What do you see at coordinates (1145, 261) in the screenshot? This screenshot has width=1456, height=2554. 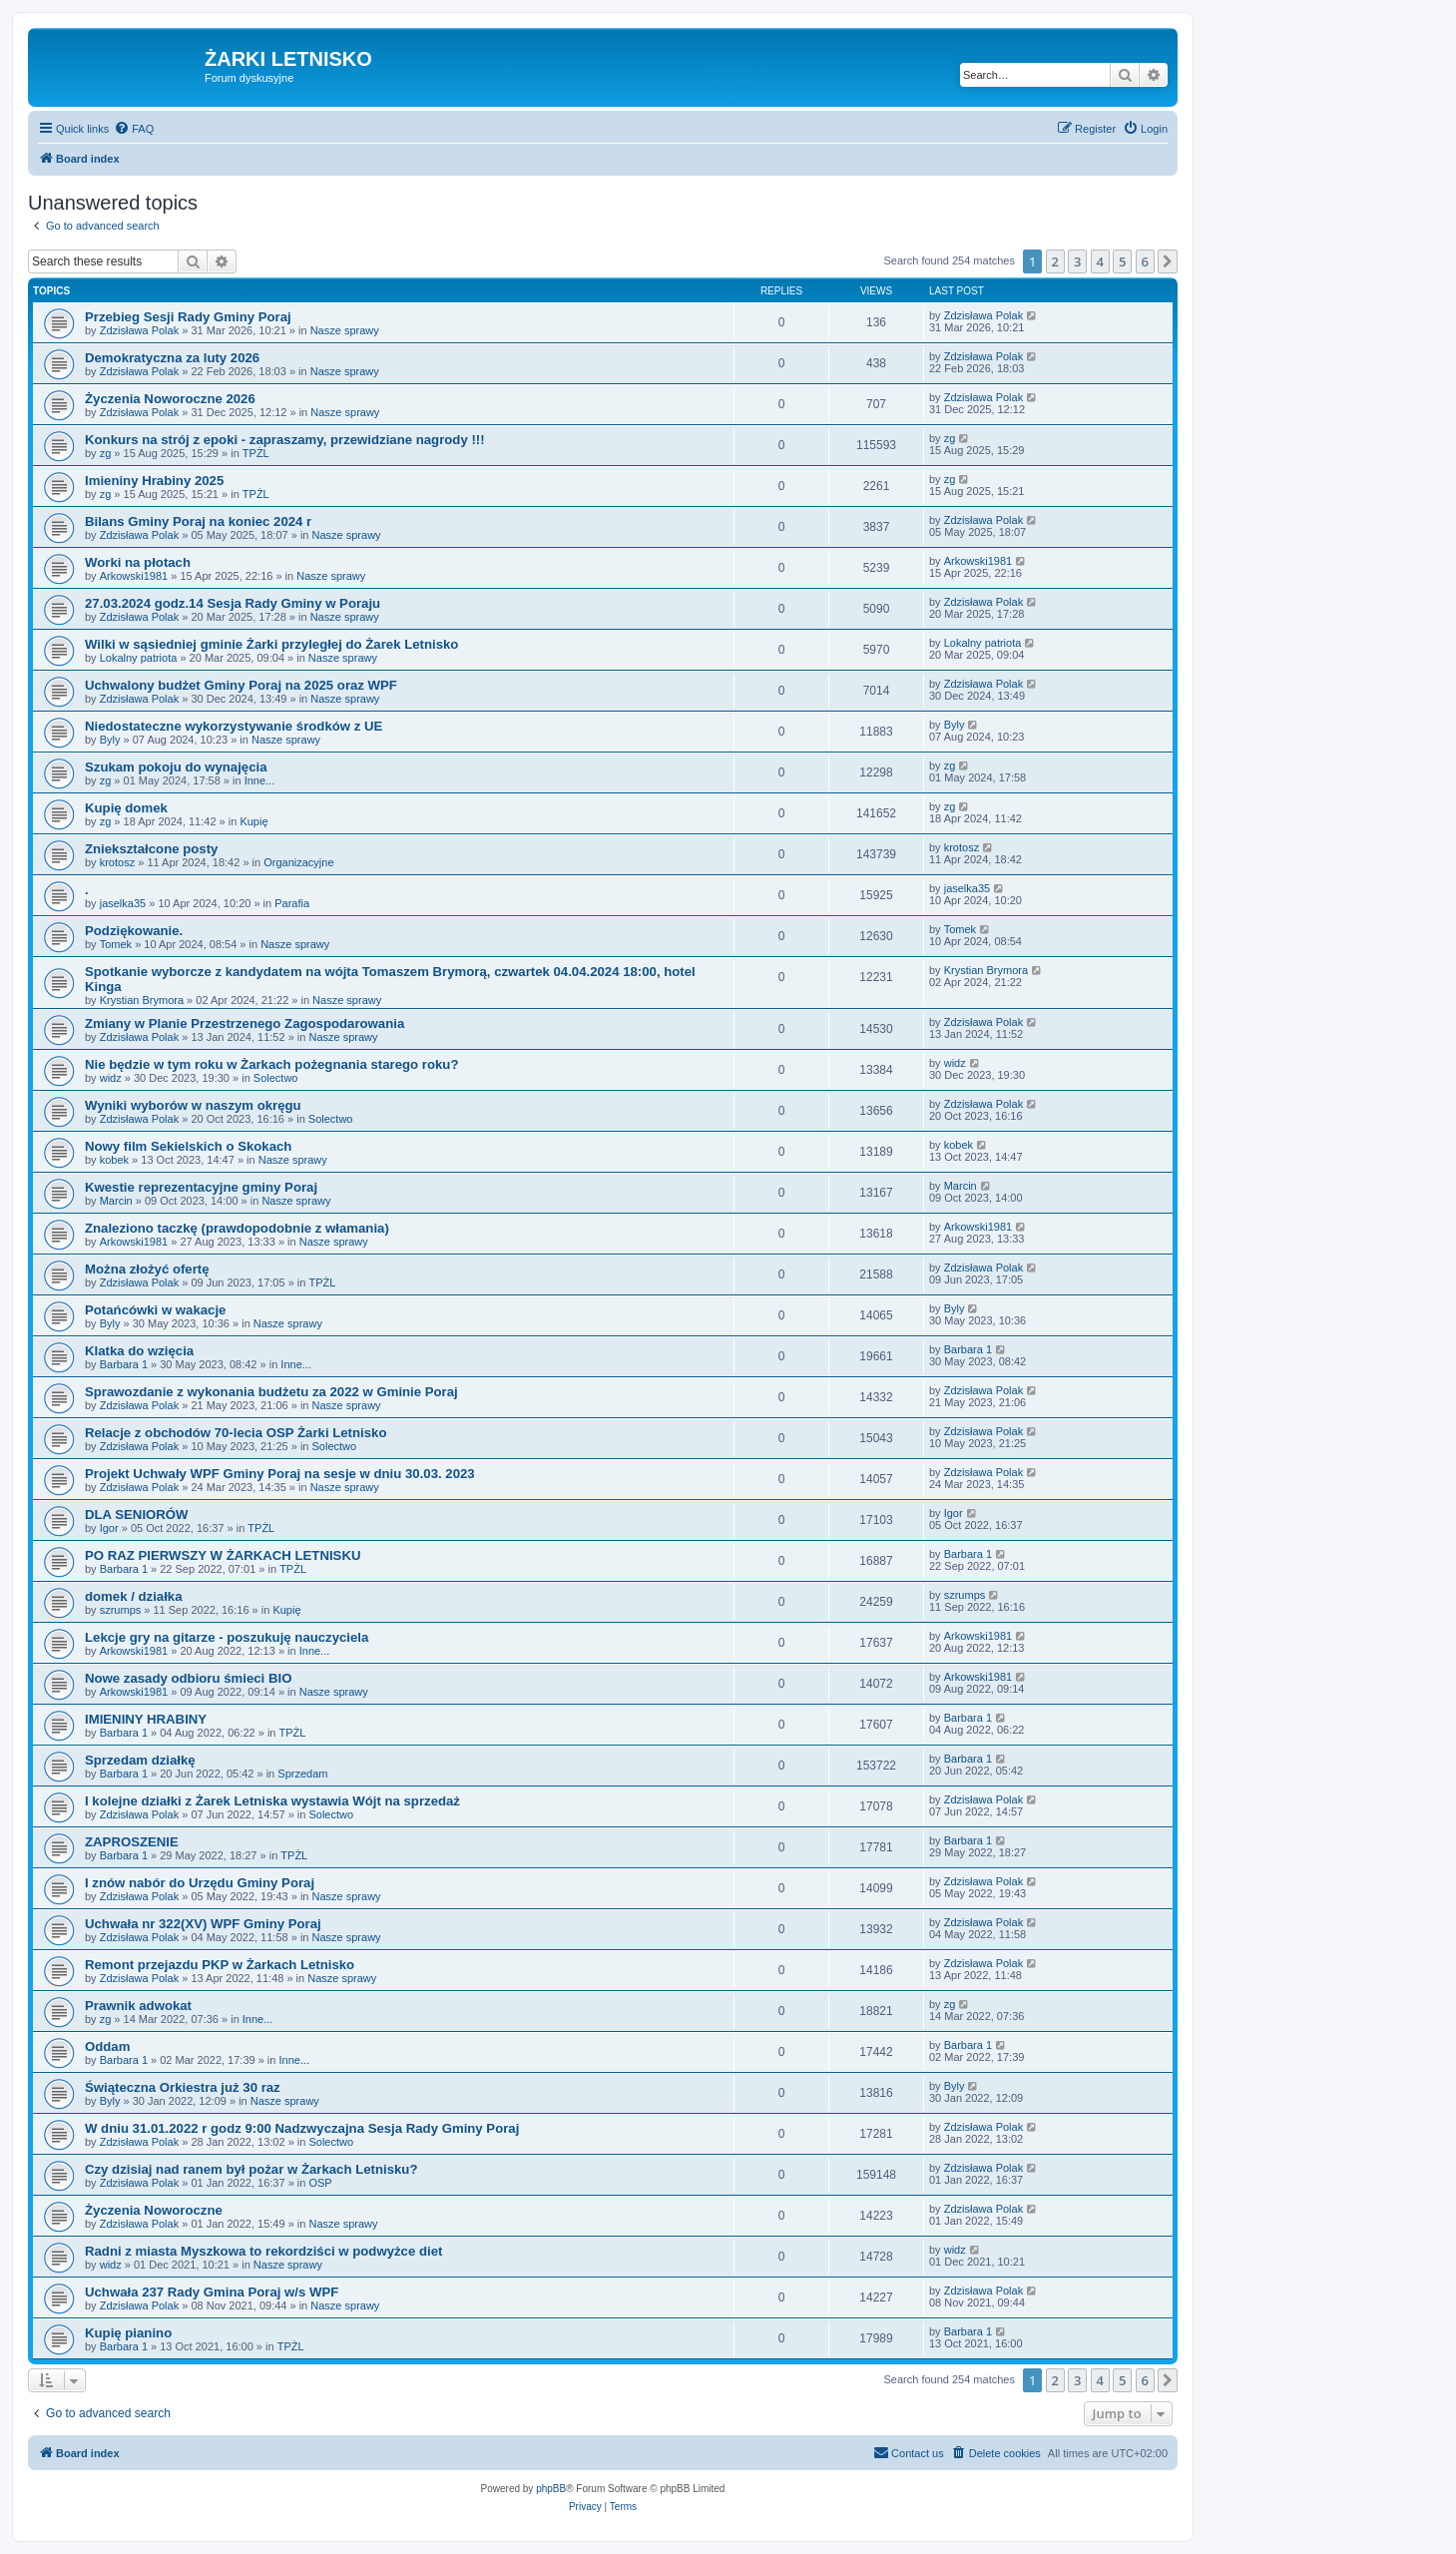 I see `6 [button]` at bounding box center [1145, 261].